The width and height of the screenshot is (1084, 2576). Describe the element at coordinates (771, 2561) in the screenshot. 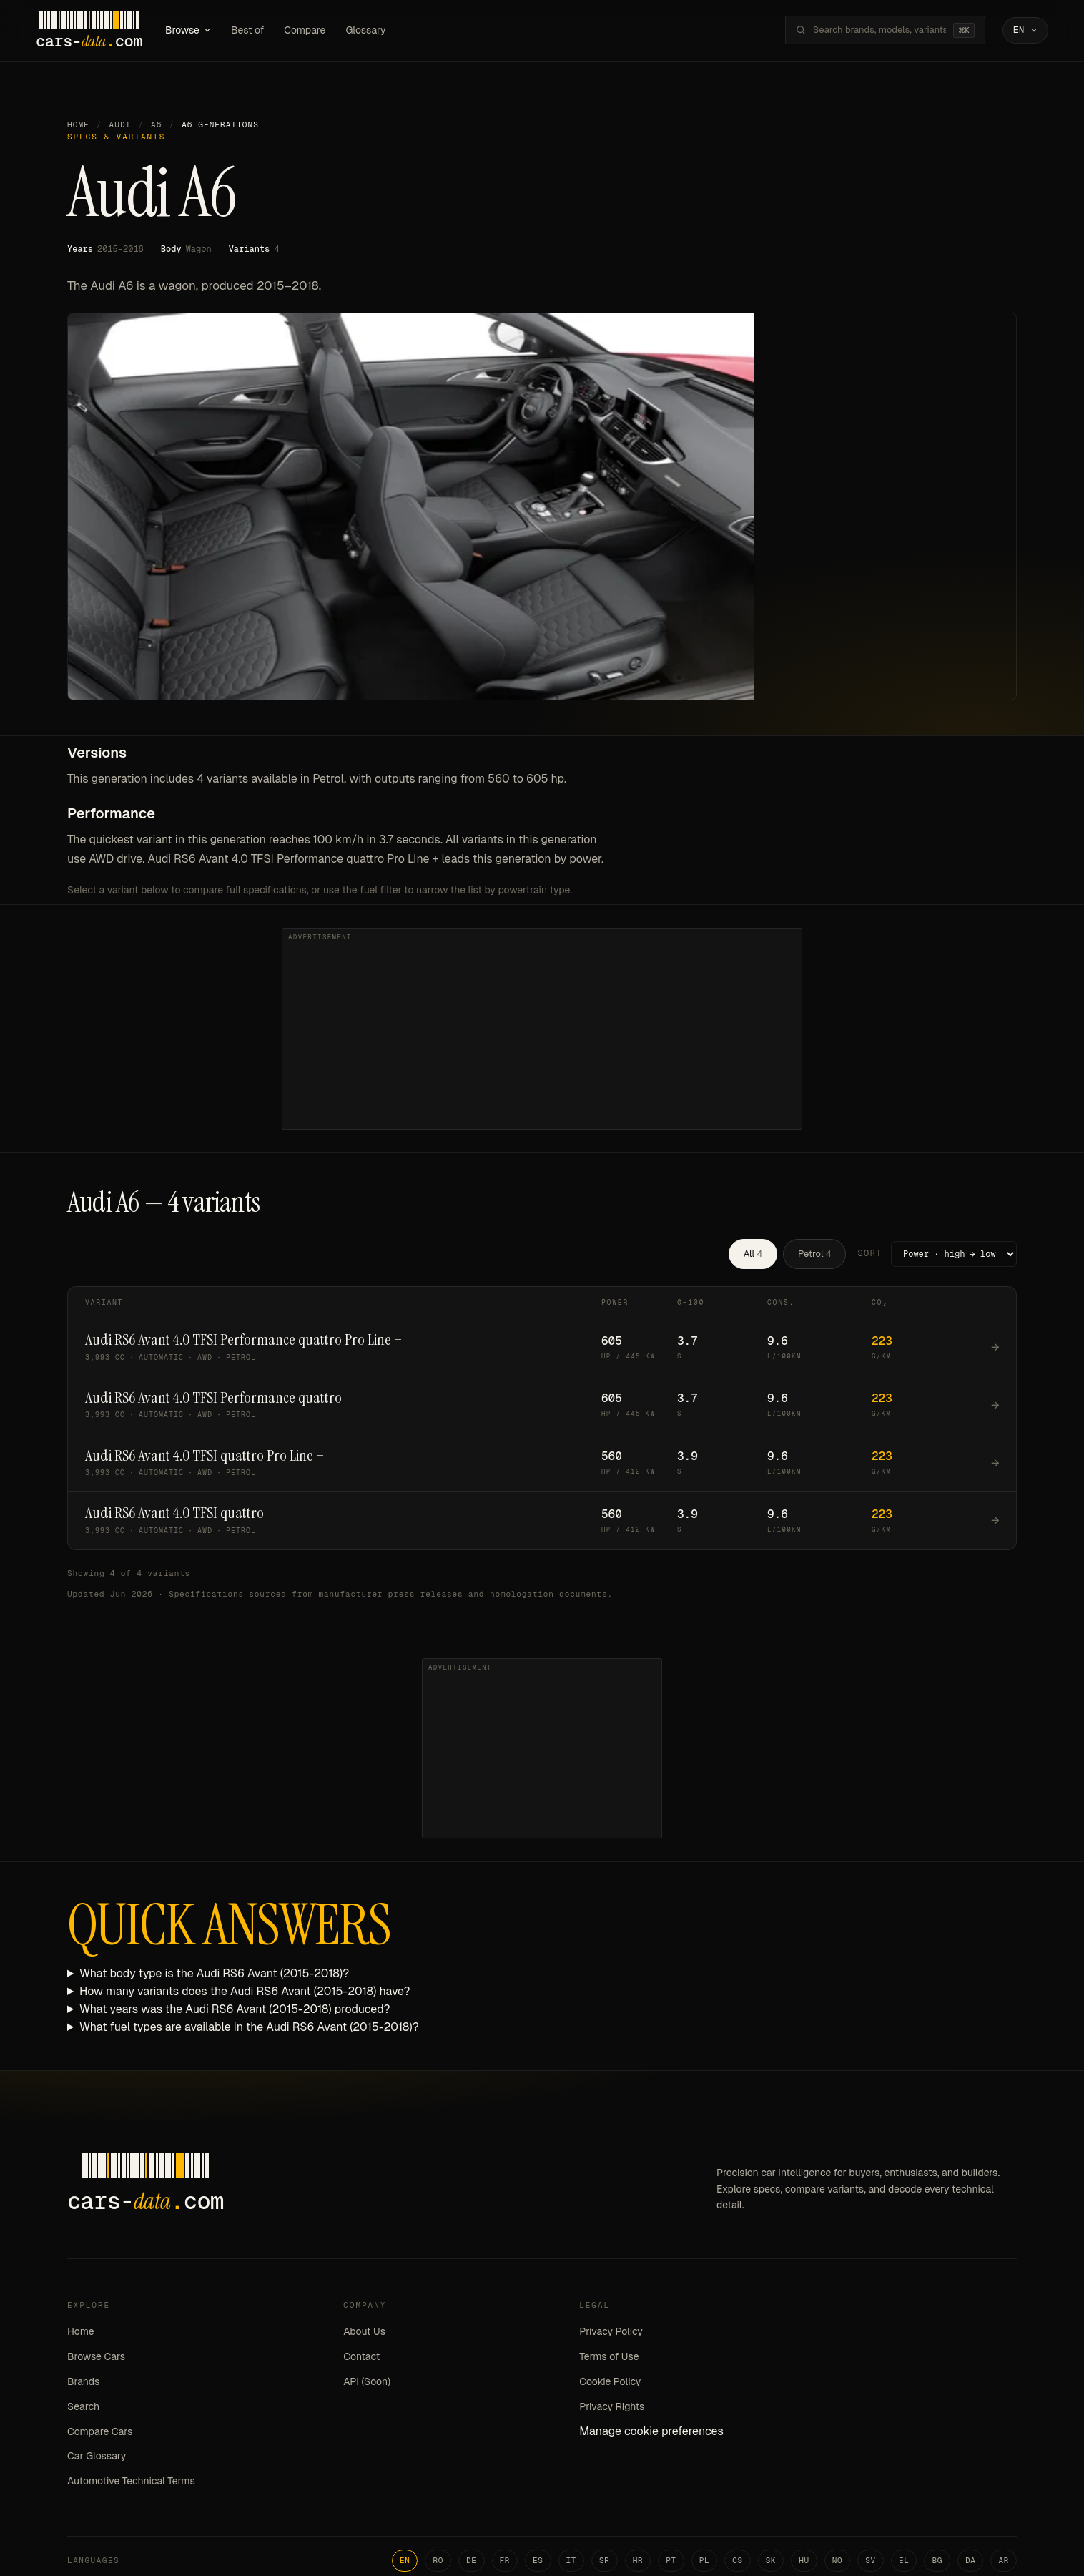

I see `SK` at that location.